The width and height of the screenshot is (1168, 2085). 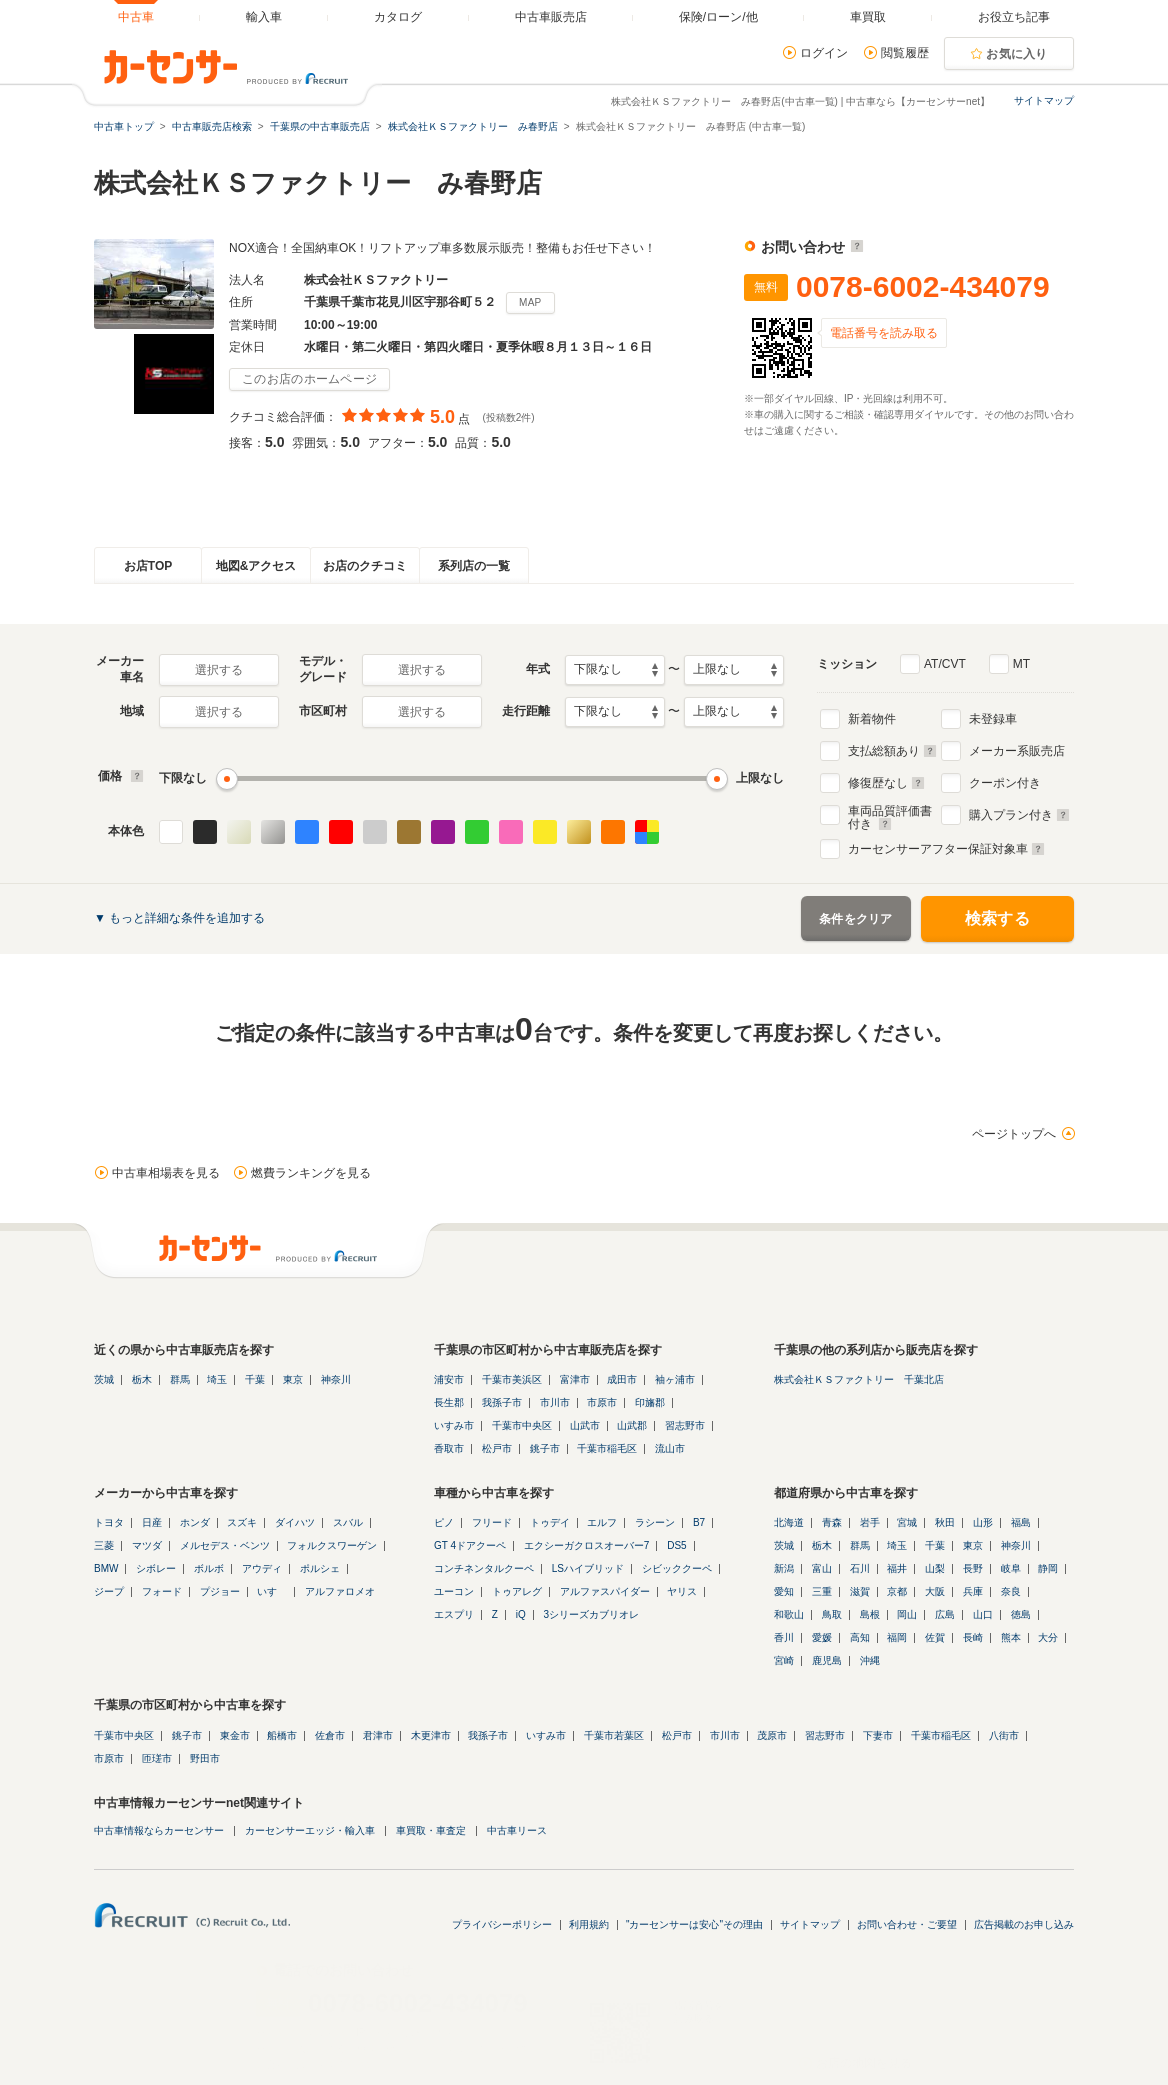 I want to click on 香取市, so click(x=449, y=1448).